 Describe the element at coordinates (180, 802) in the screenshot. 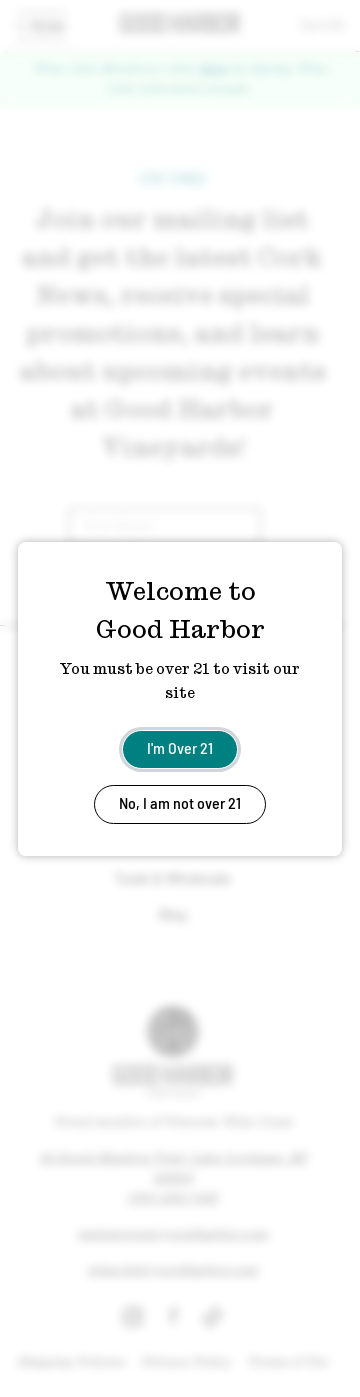

I see `No, I am not over 21` at that location.